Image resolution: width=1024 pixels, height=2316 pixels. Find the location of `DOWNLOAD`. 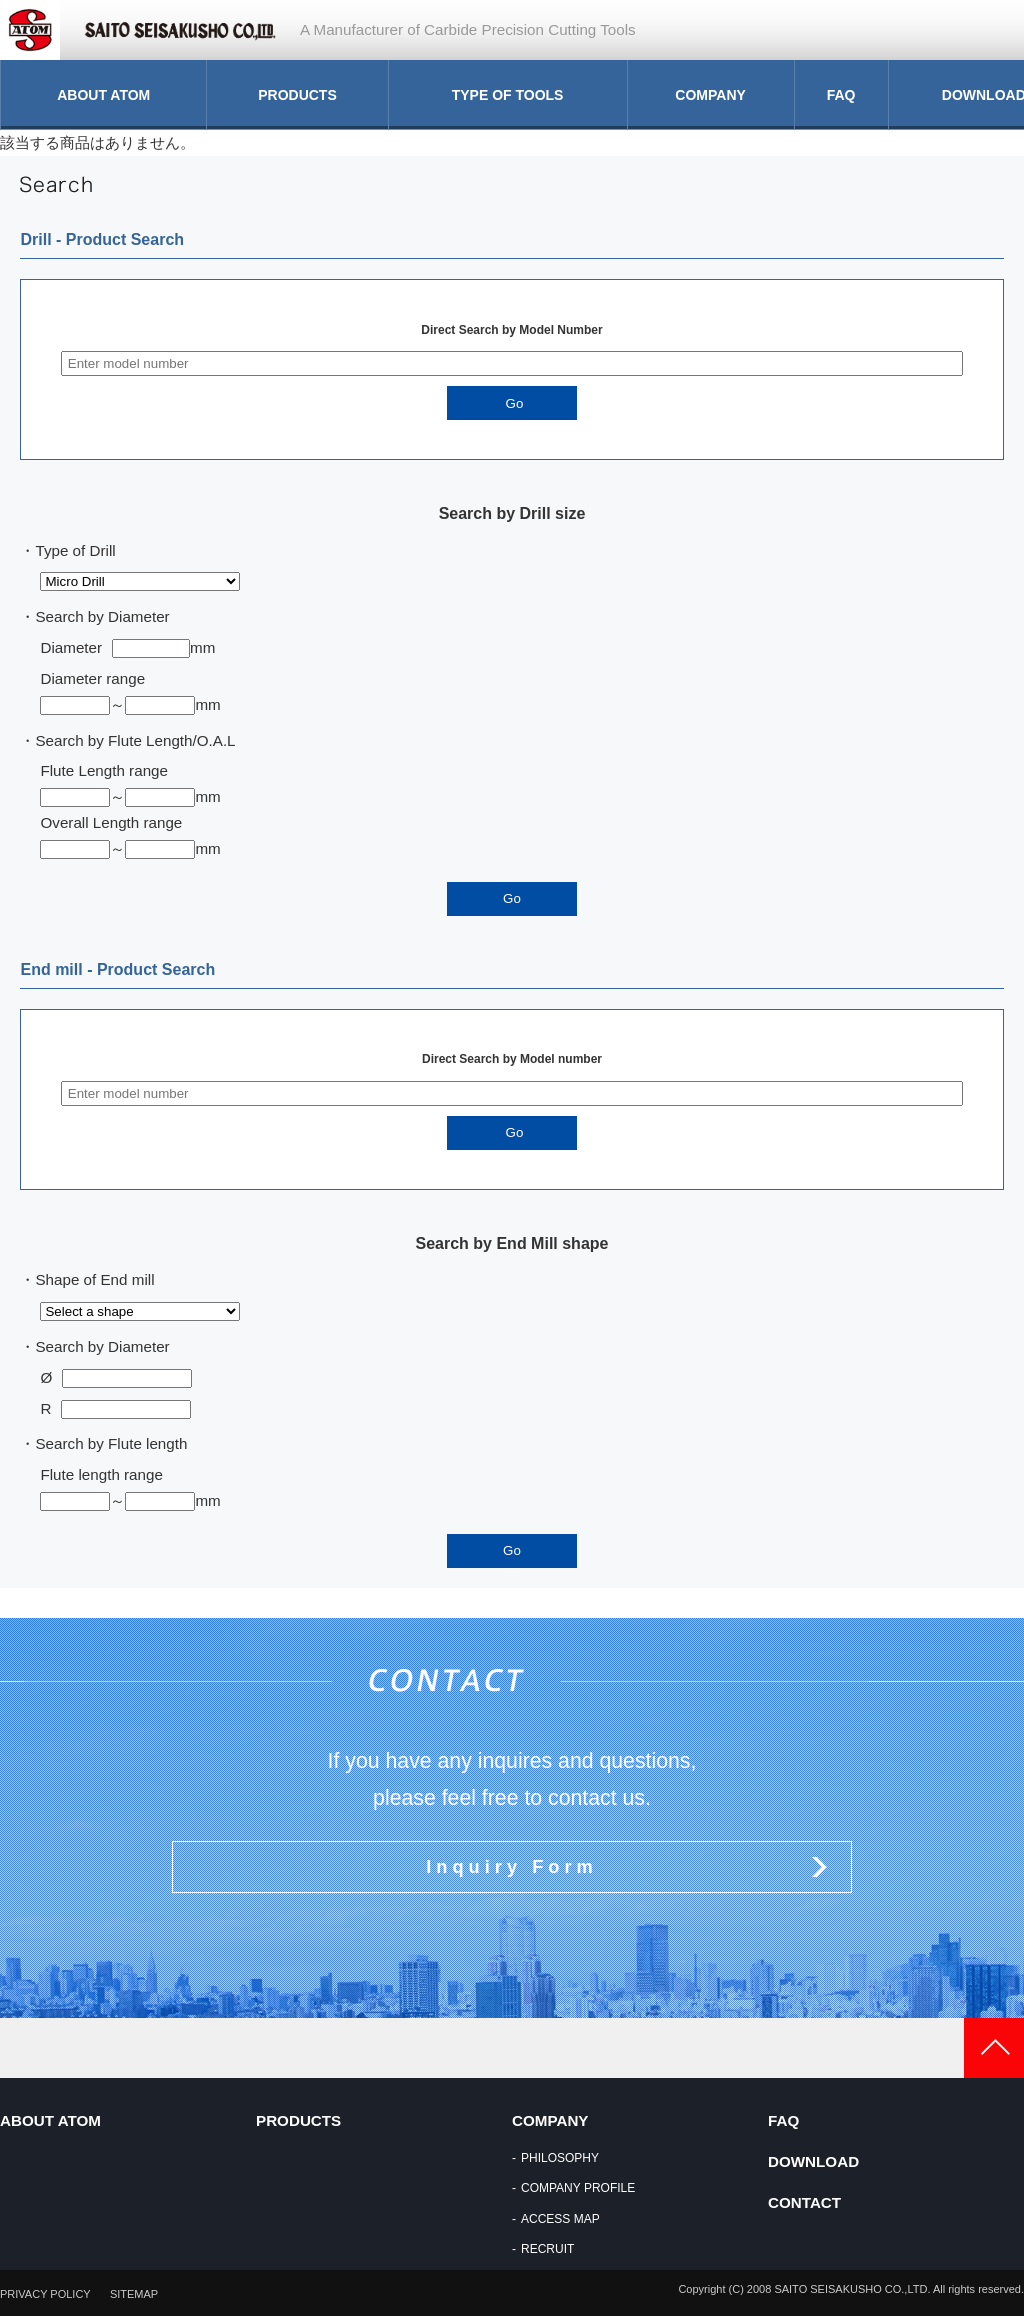

DOWNLOAD is located at coordinates (813, 2161).